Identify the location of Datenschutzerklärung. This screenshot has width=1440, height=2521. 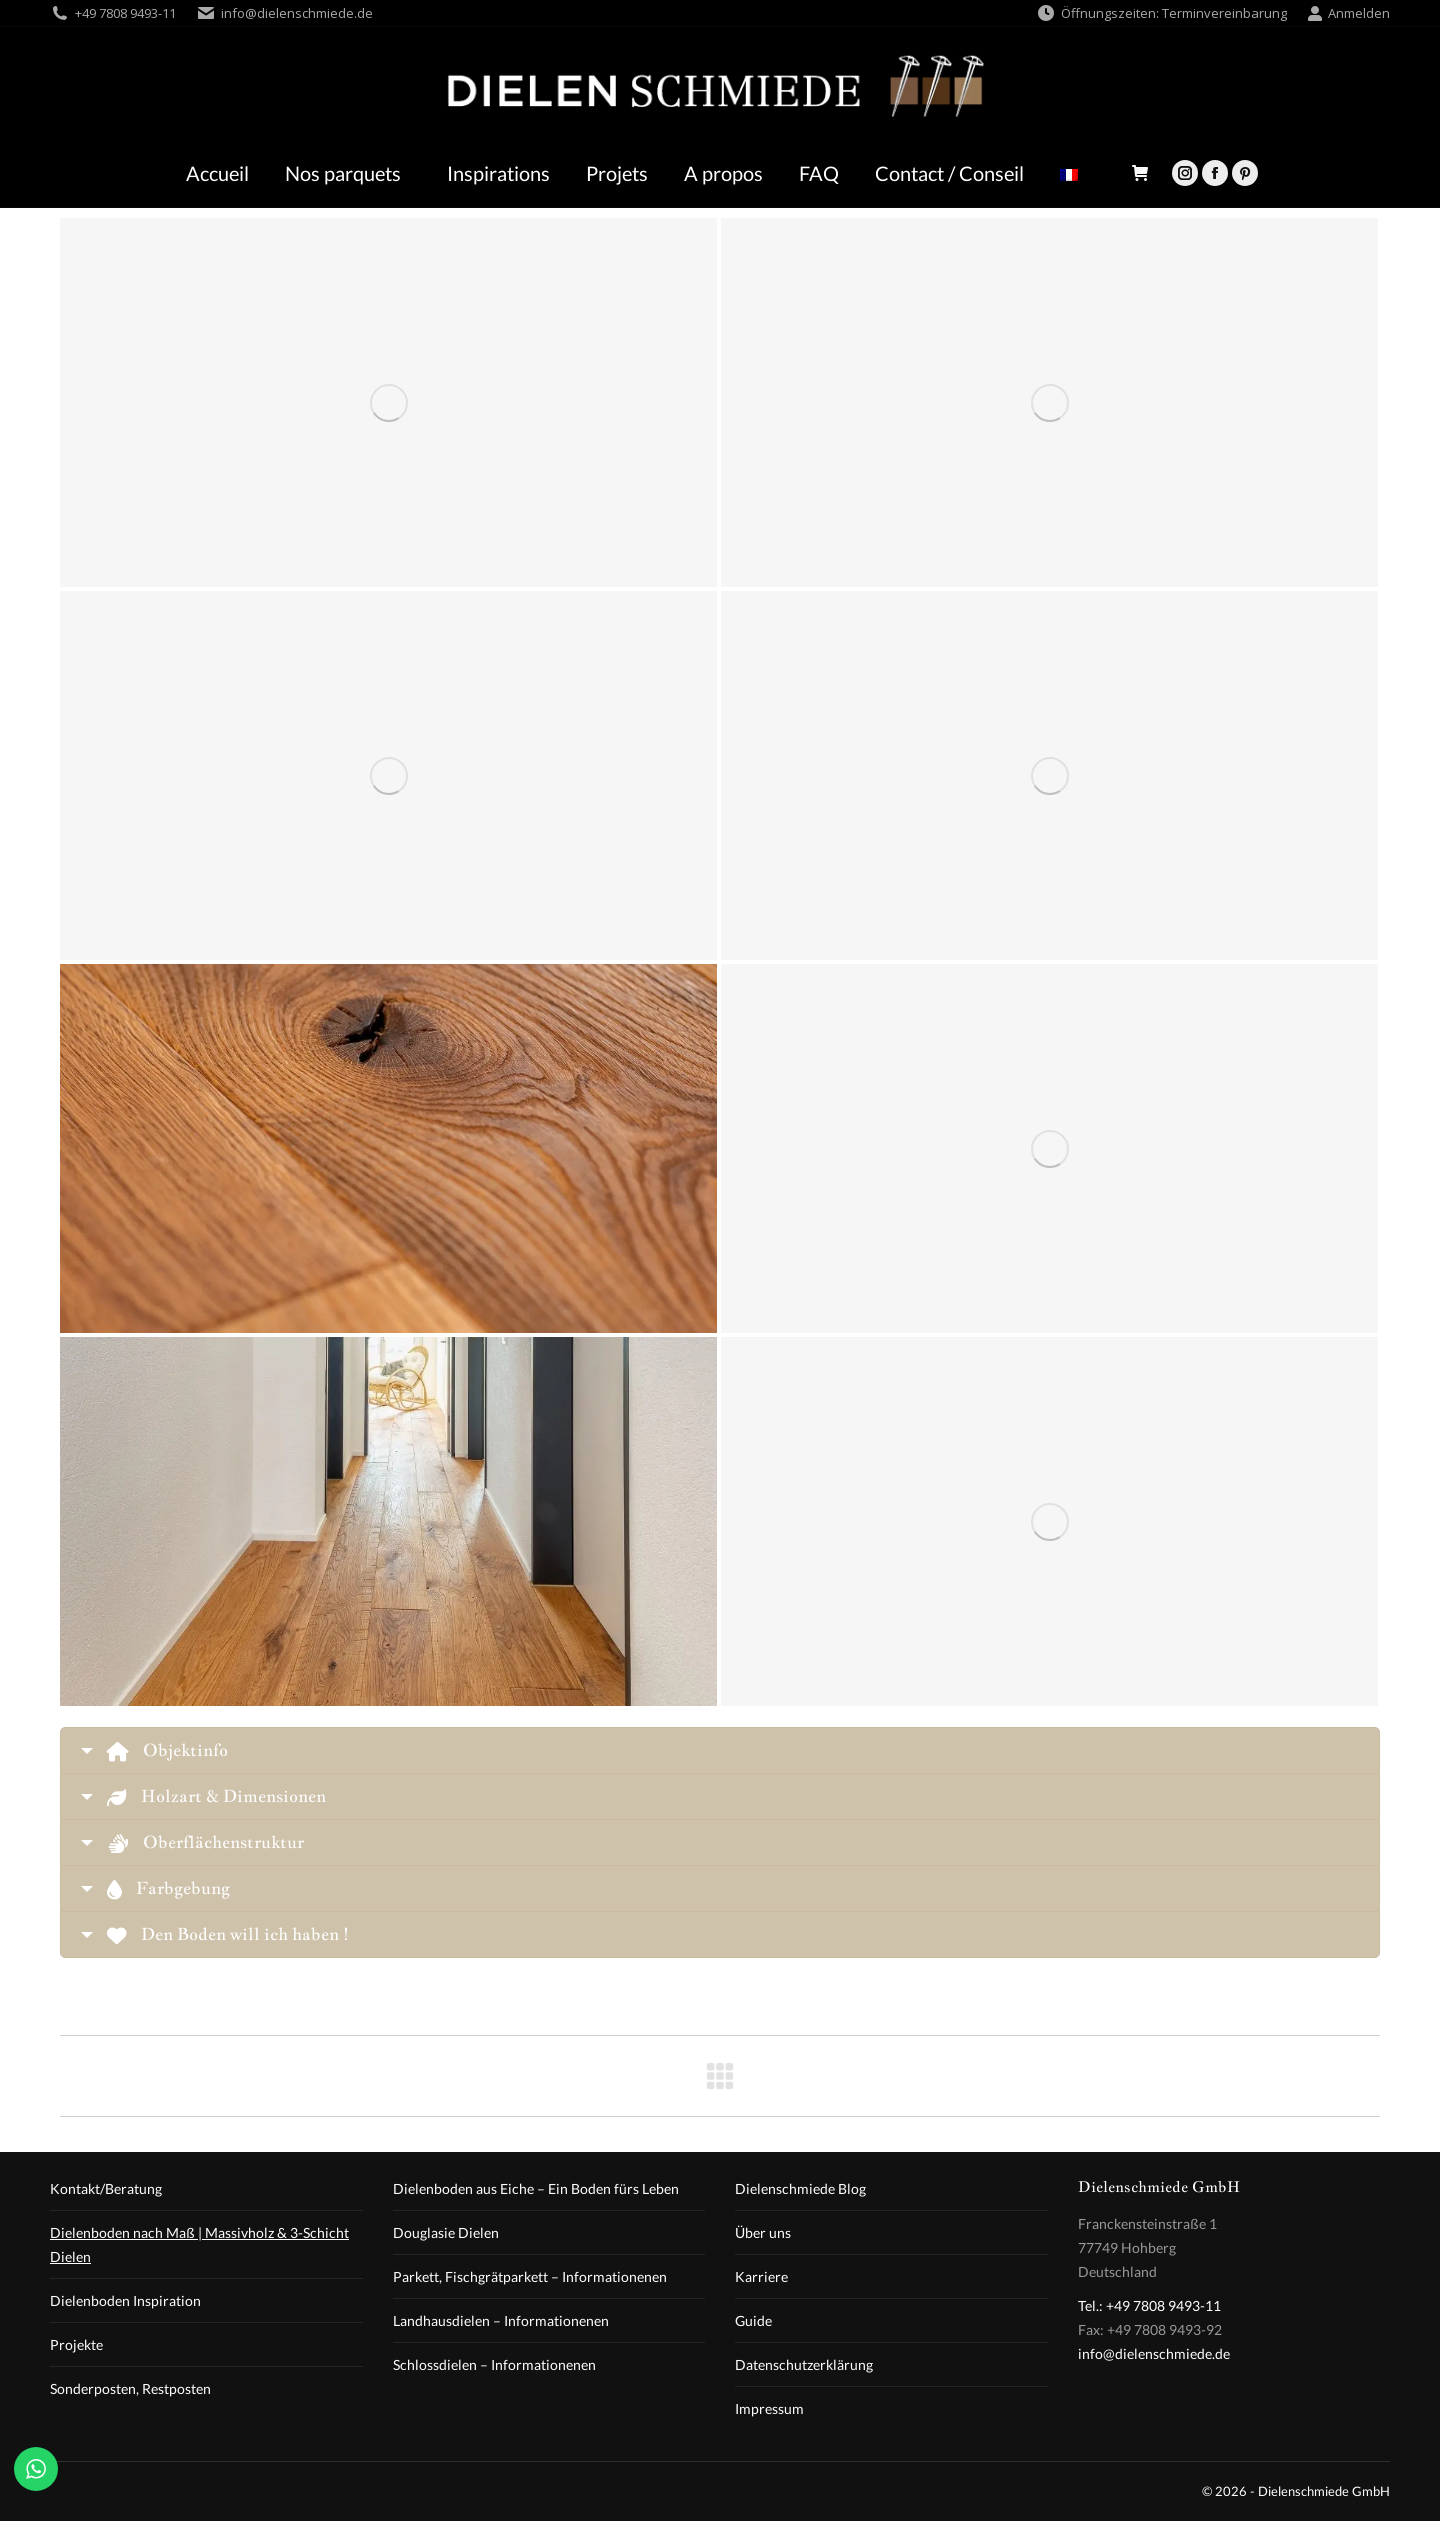
(804, 2364).